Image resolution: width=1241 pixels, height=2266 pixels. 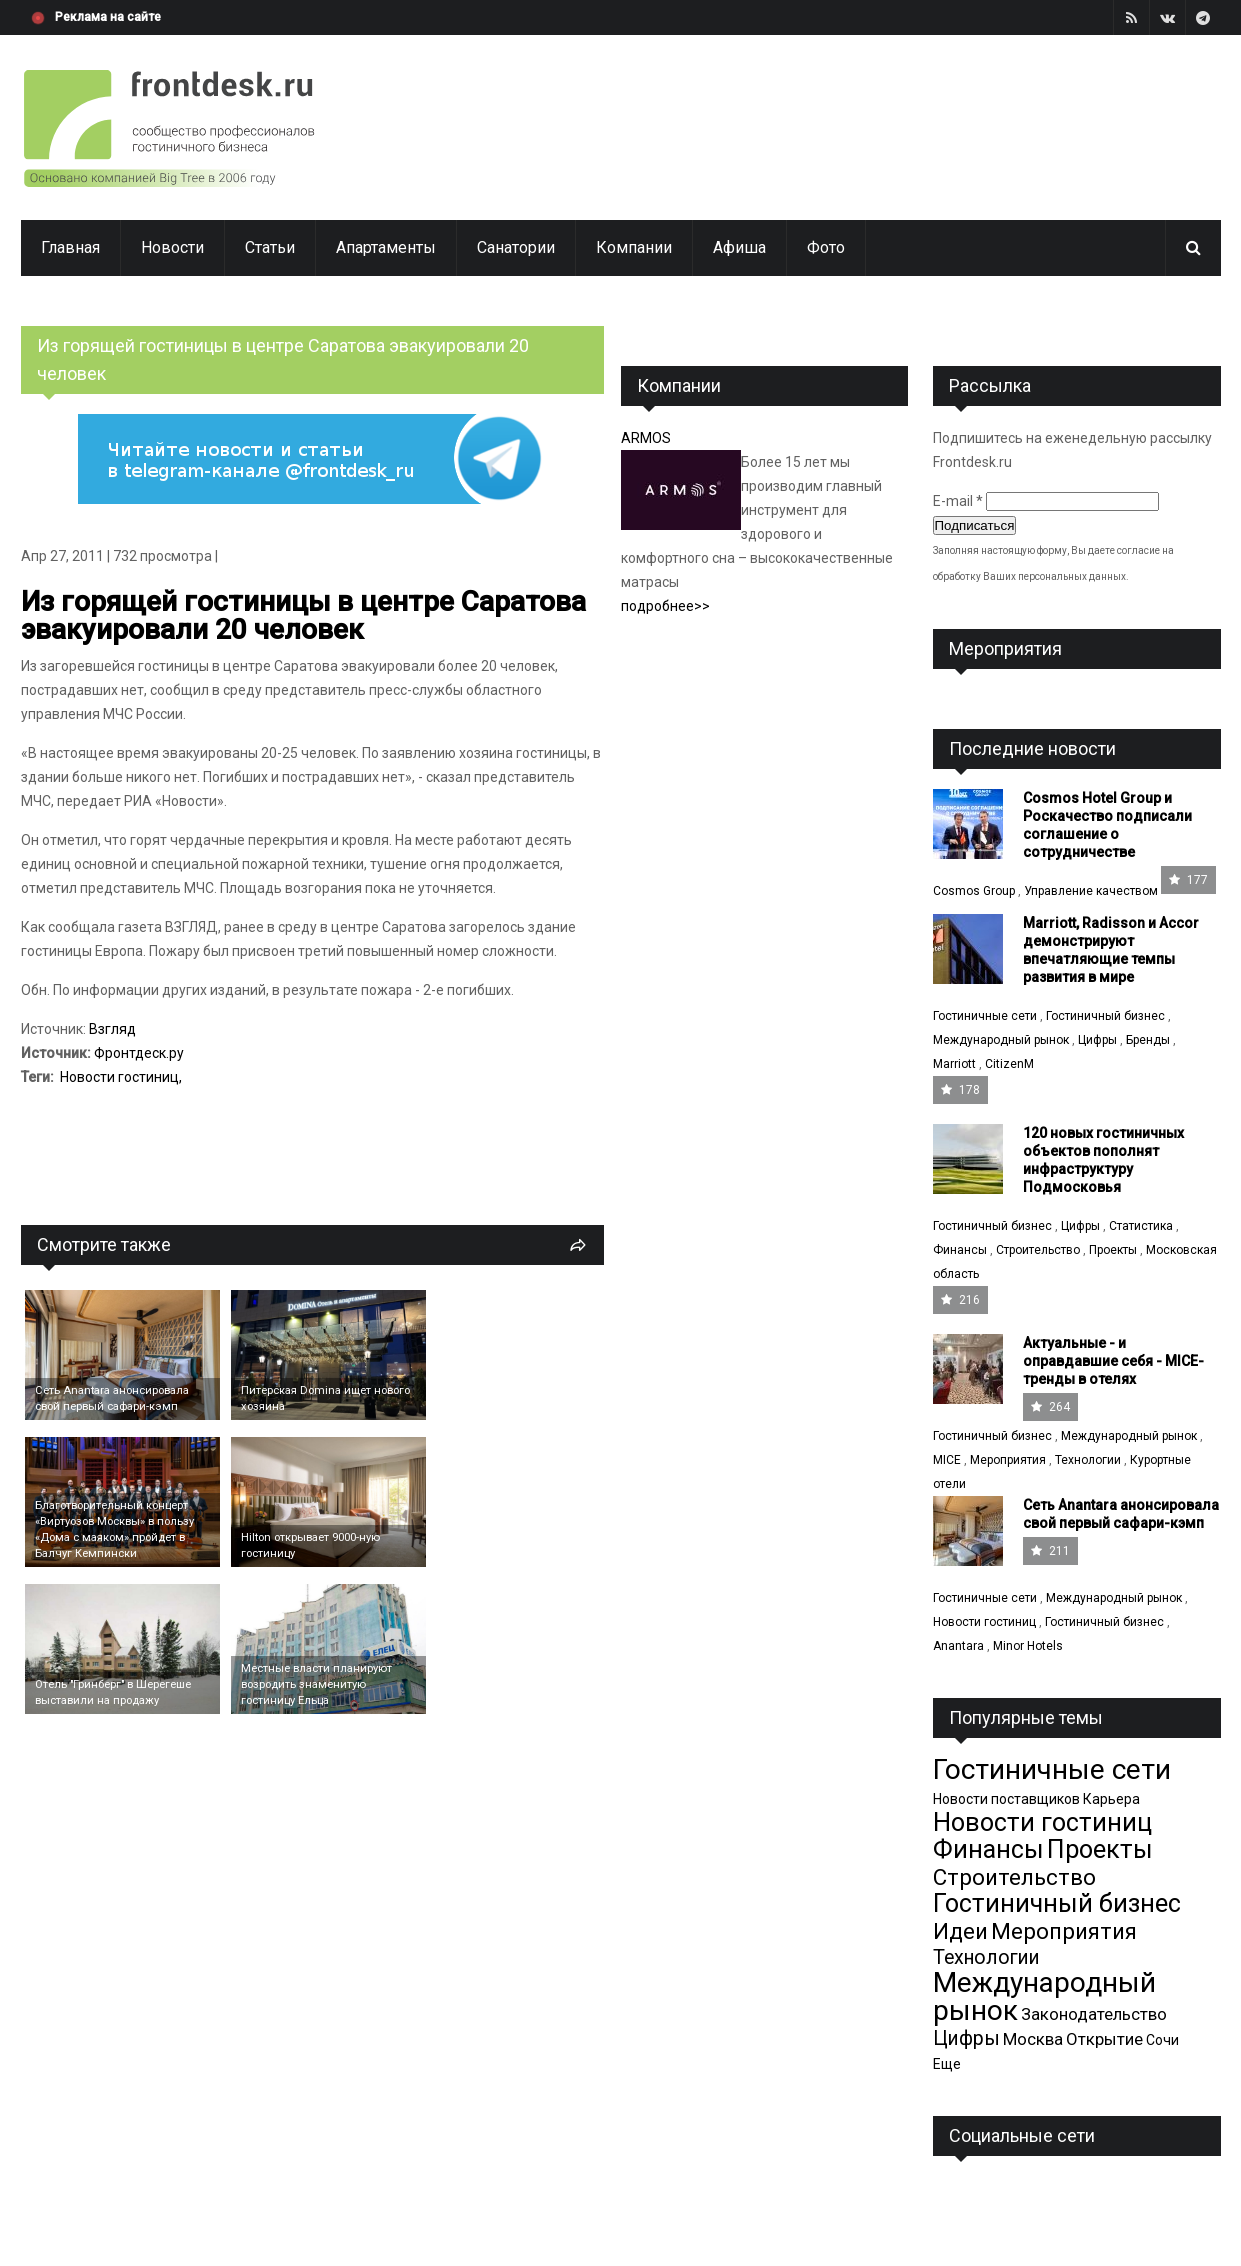 What do you see at coordinates (1050, 1551) in the screenshot?
I see `211` at bounding box center [1050, 1551].